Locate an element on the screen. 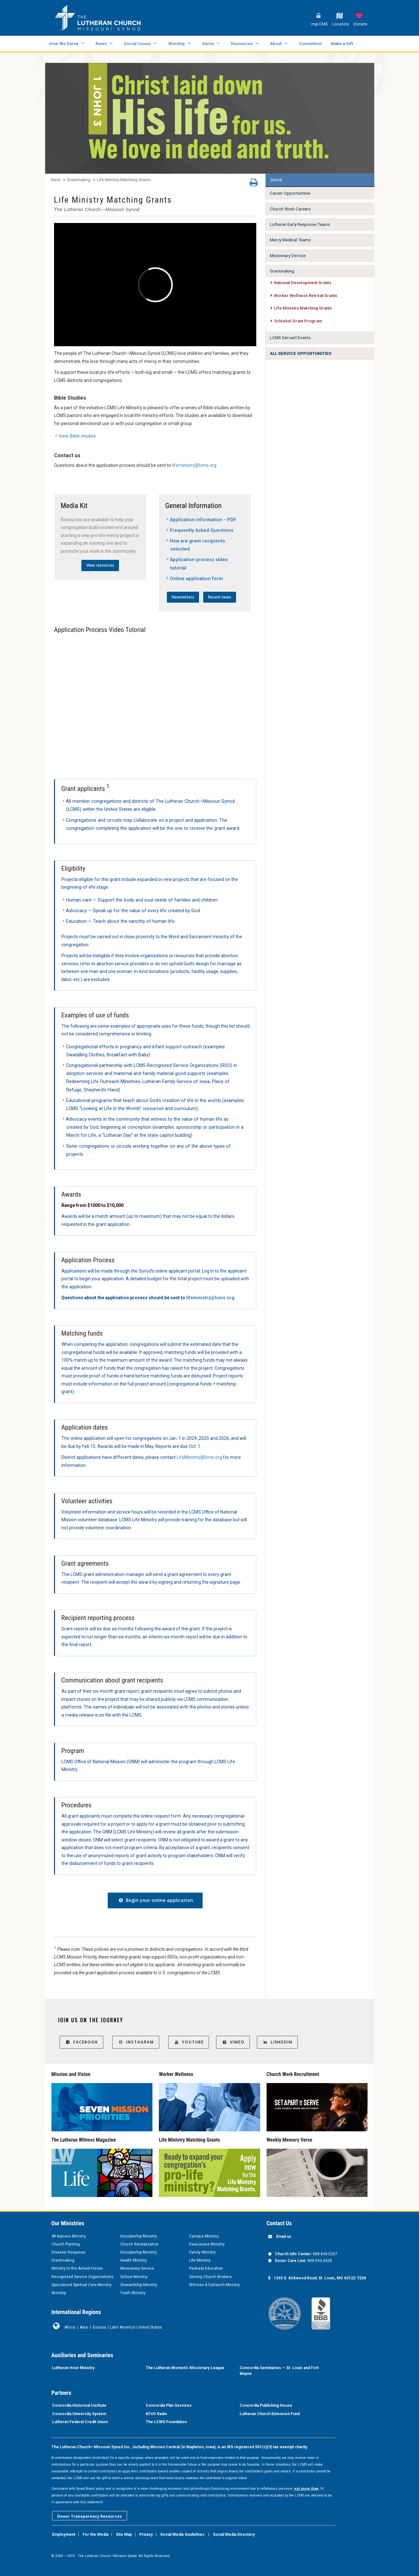 The width and height of the screenshot is (419, 2576). Deaconess Ministry is located at coordinates (207, 2244).